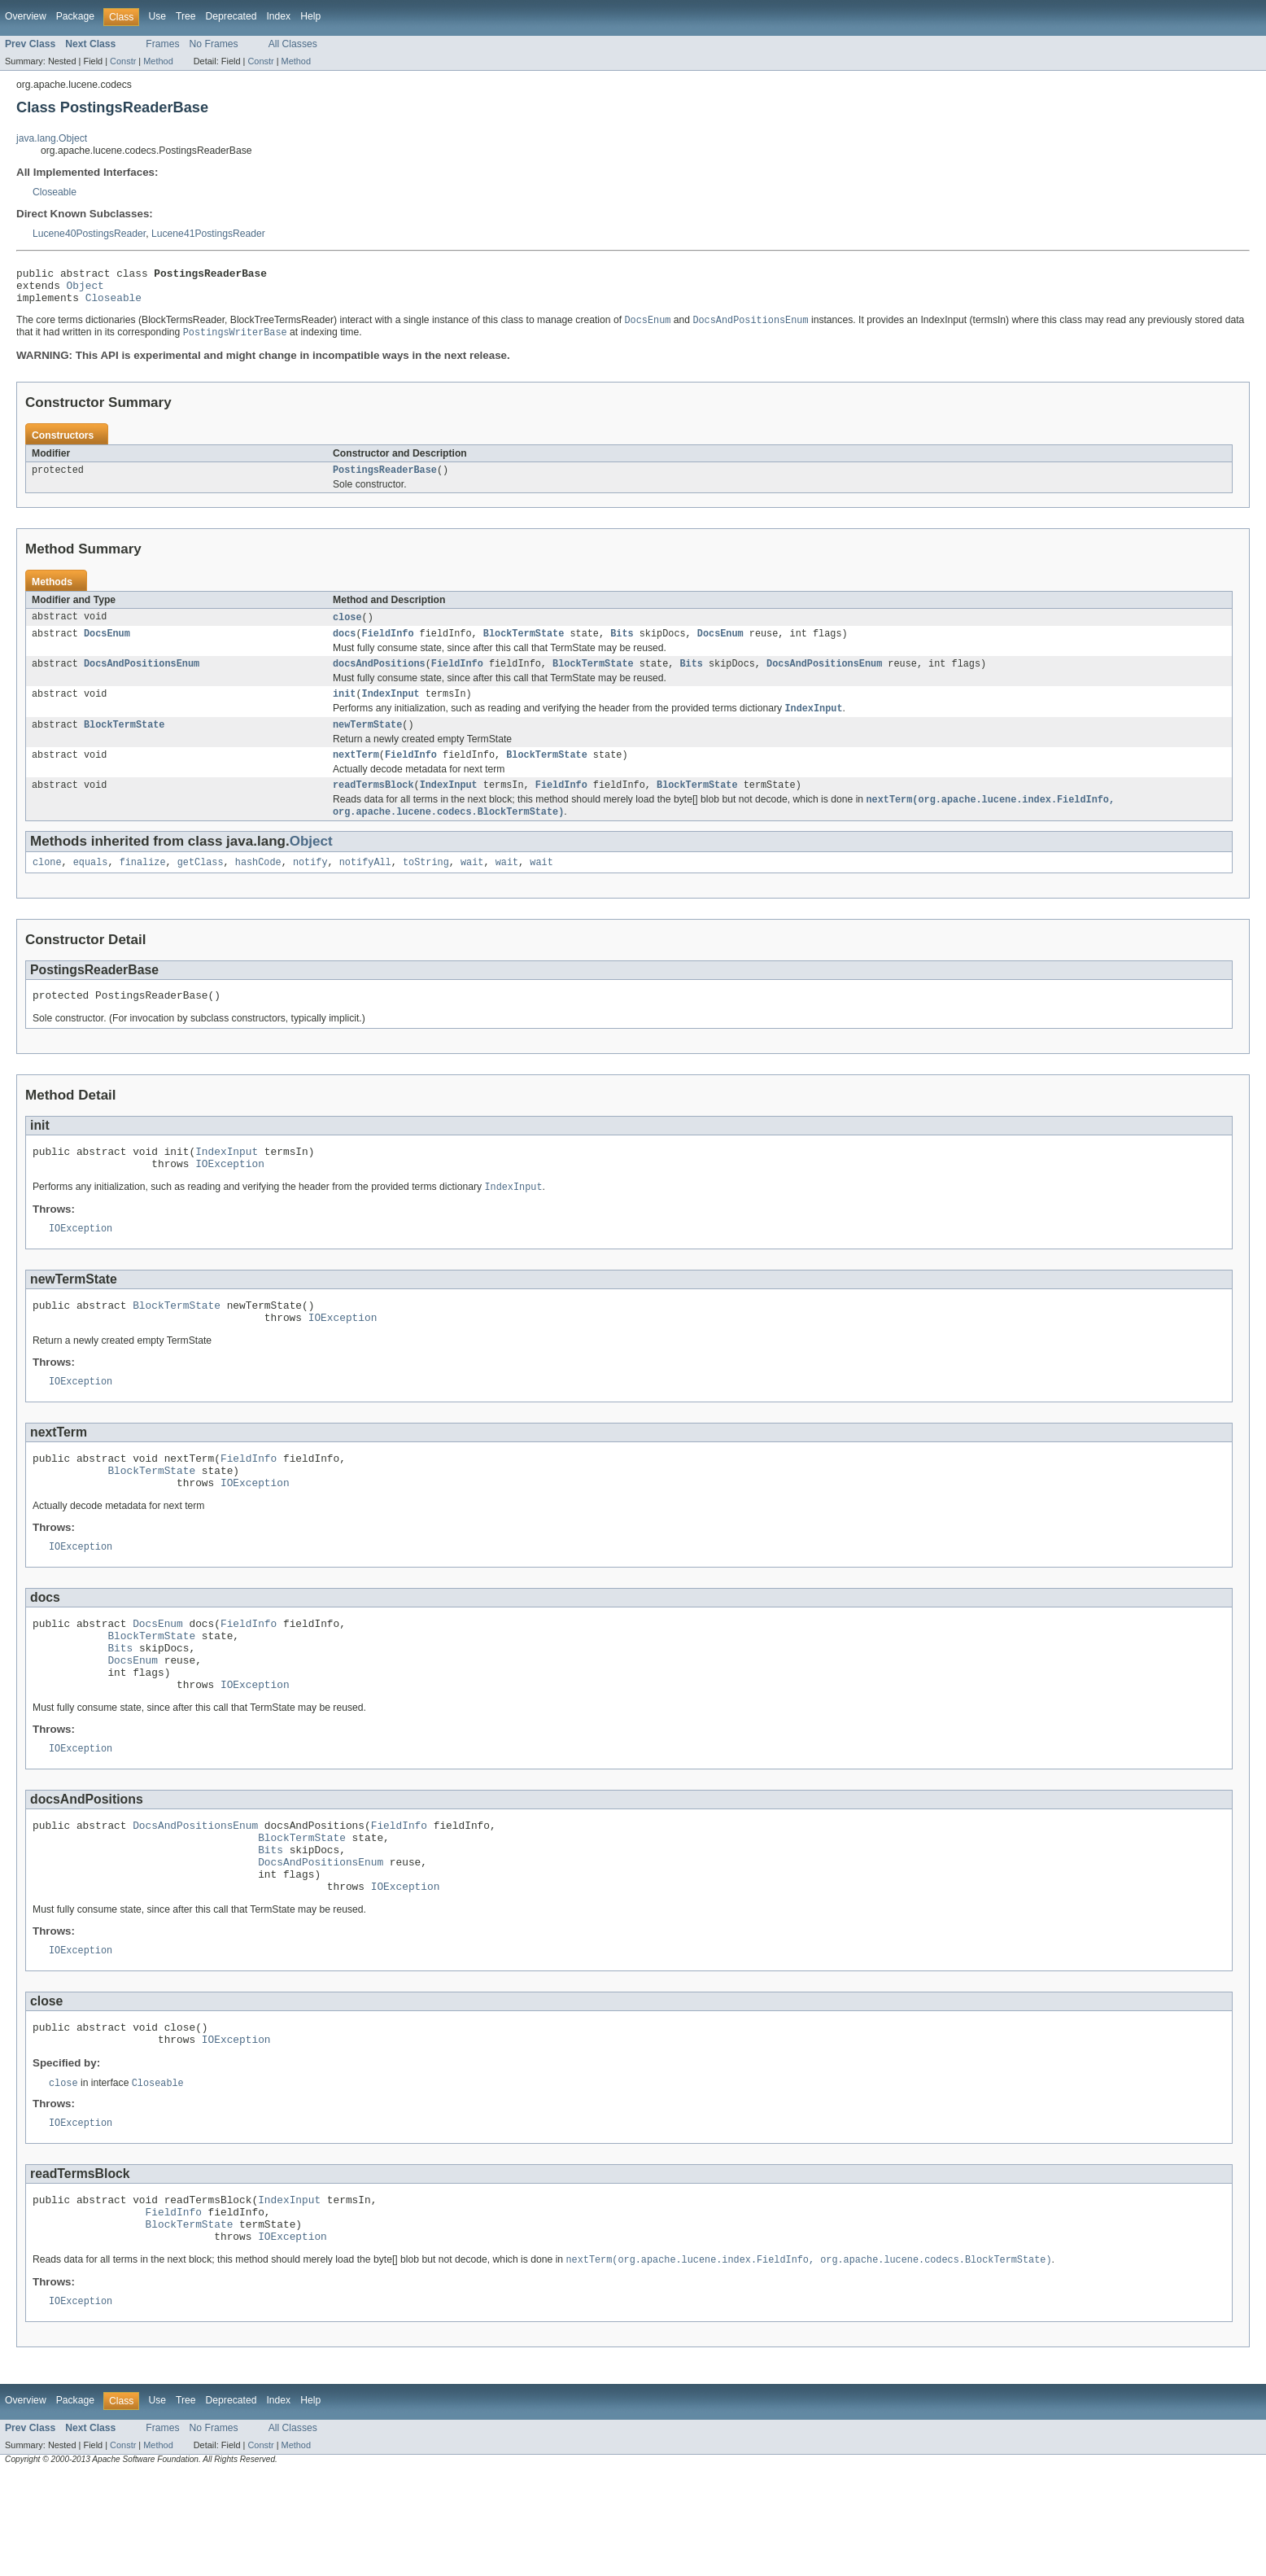  What do you see at coordinates (157, 61) in the screenshot?
I see `Method` at bounding box center [157, 61].